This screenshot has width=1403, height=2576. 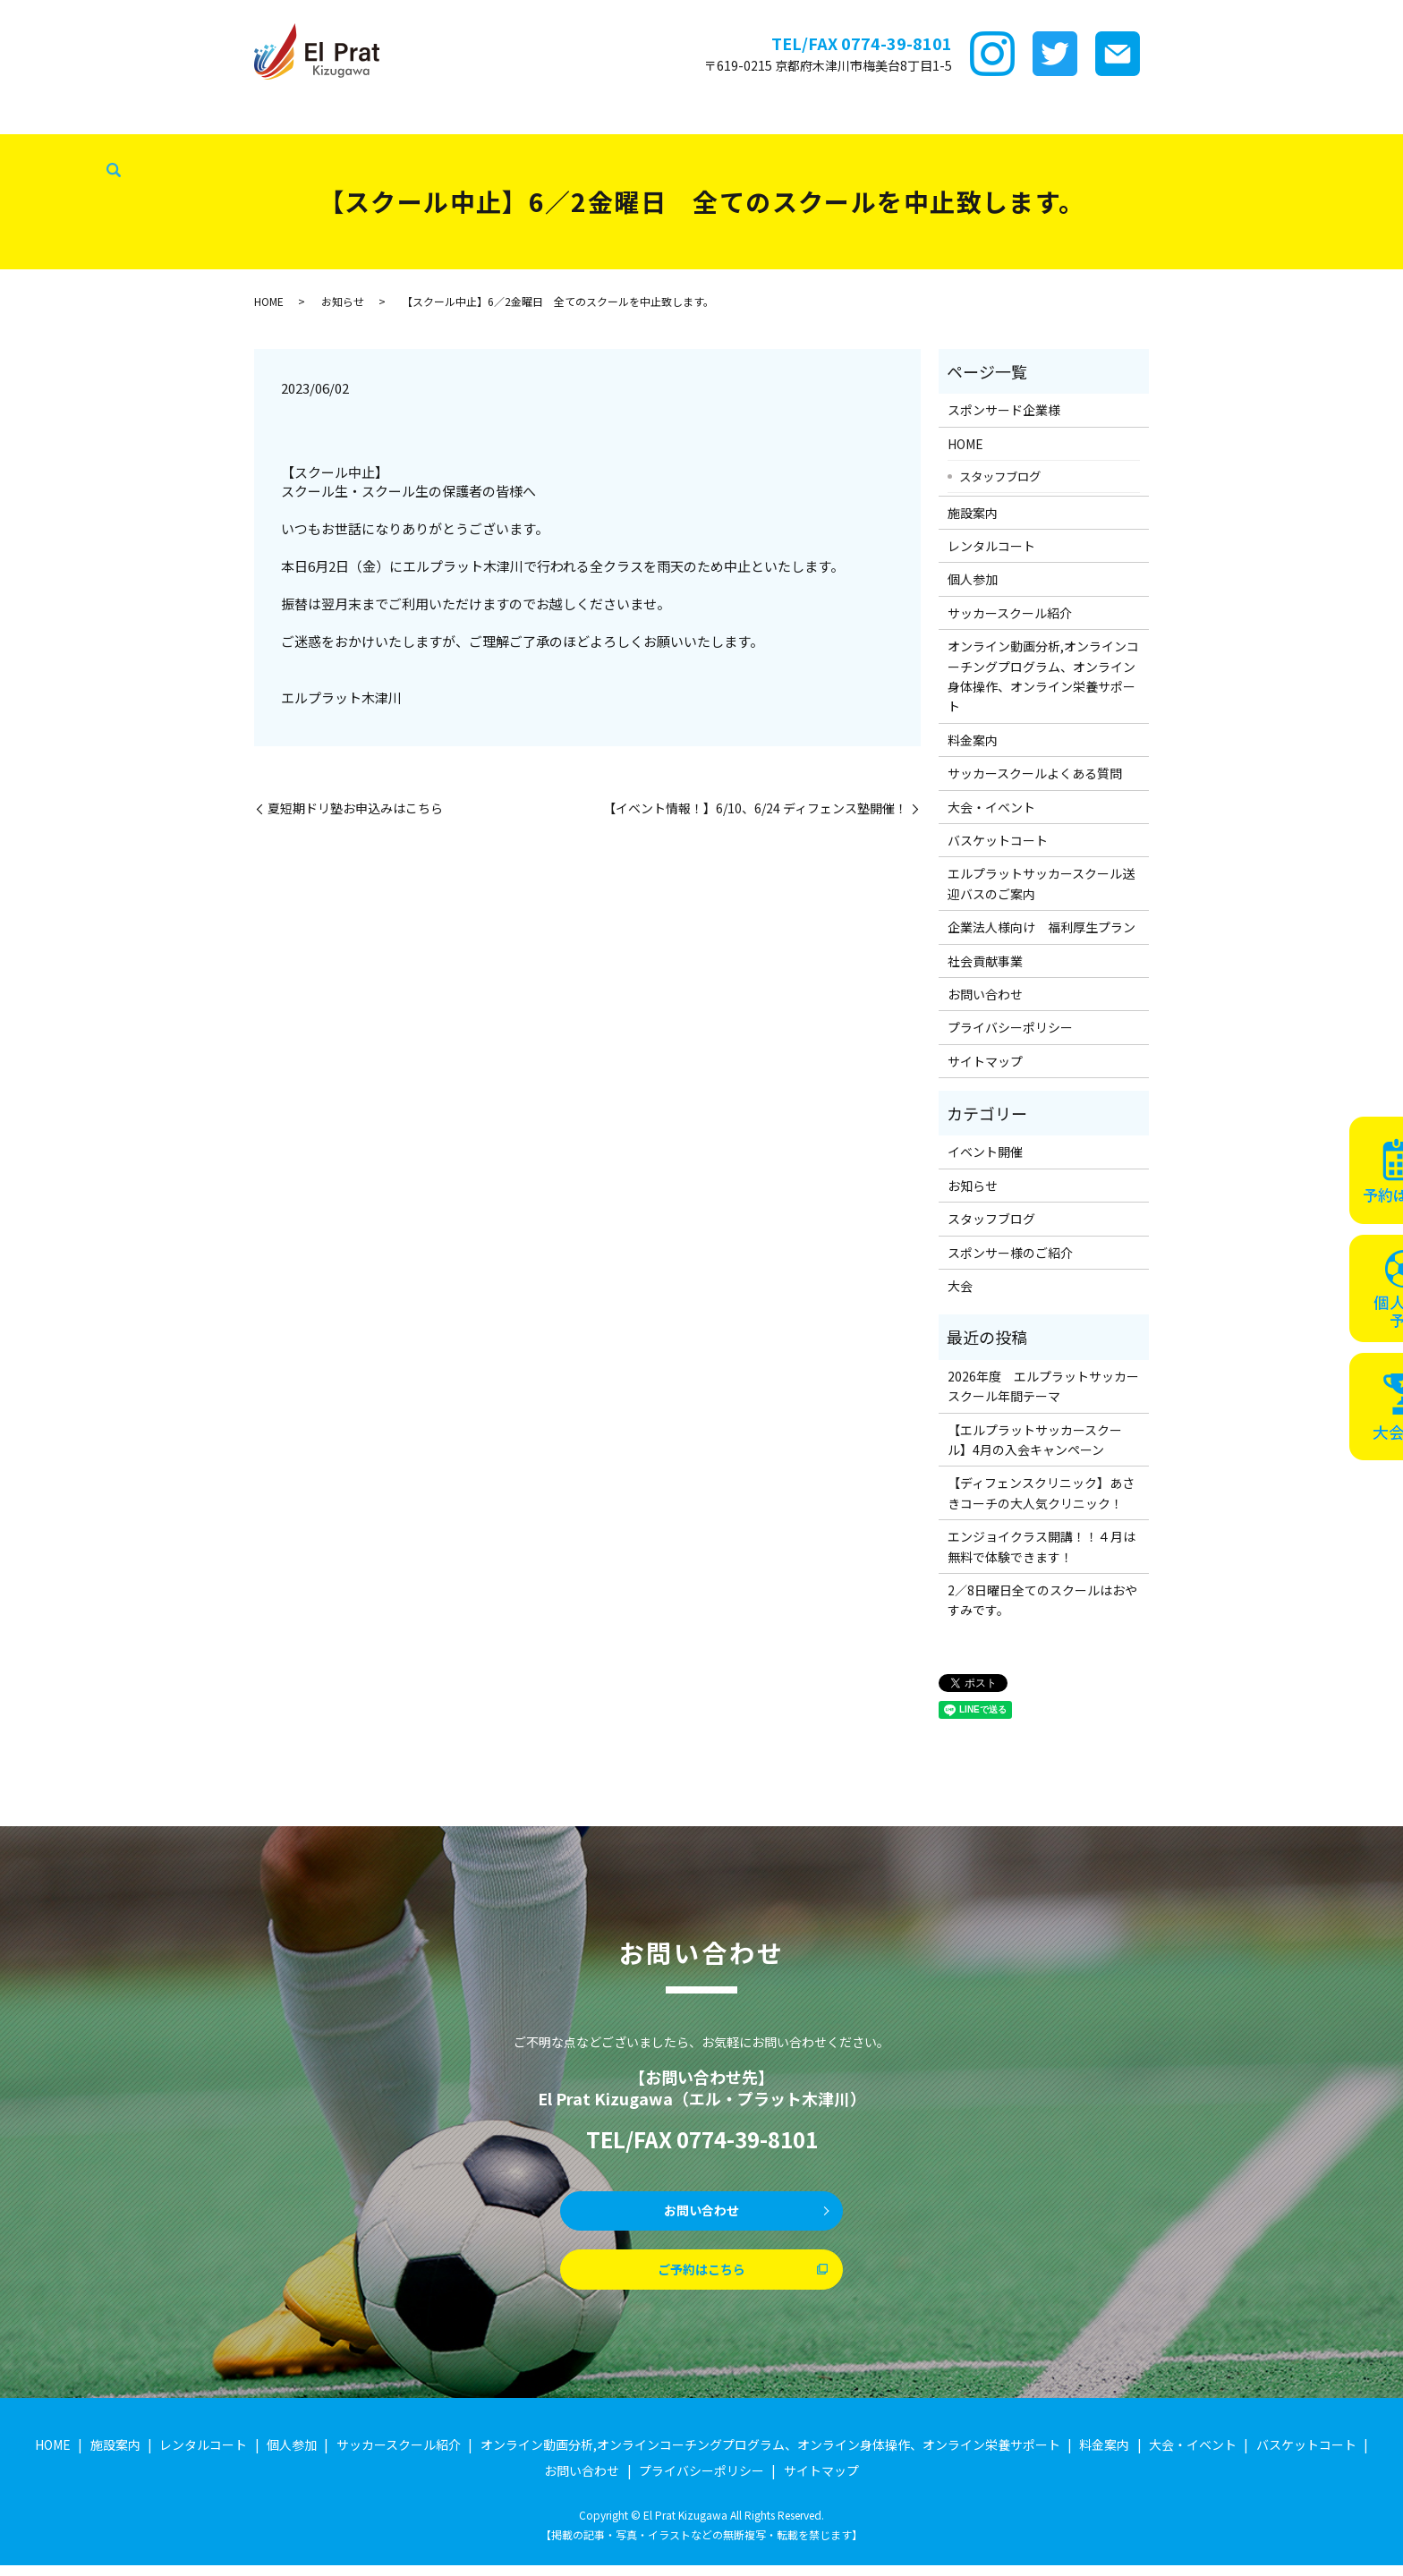 What do you see at coordinates (755, 808) in the screenshot?
I see `【イベント情報！】6/10、6/24 ディフェンス塾開催！` at bounding box center [755, 808].